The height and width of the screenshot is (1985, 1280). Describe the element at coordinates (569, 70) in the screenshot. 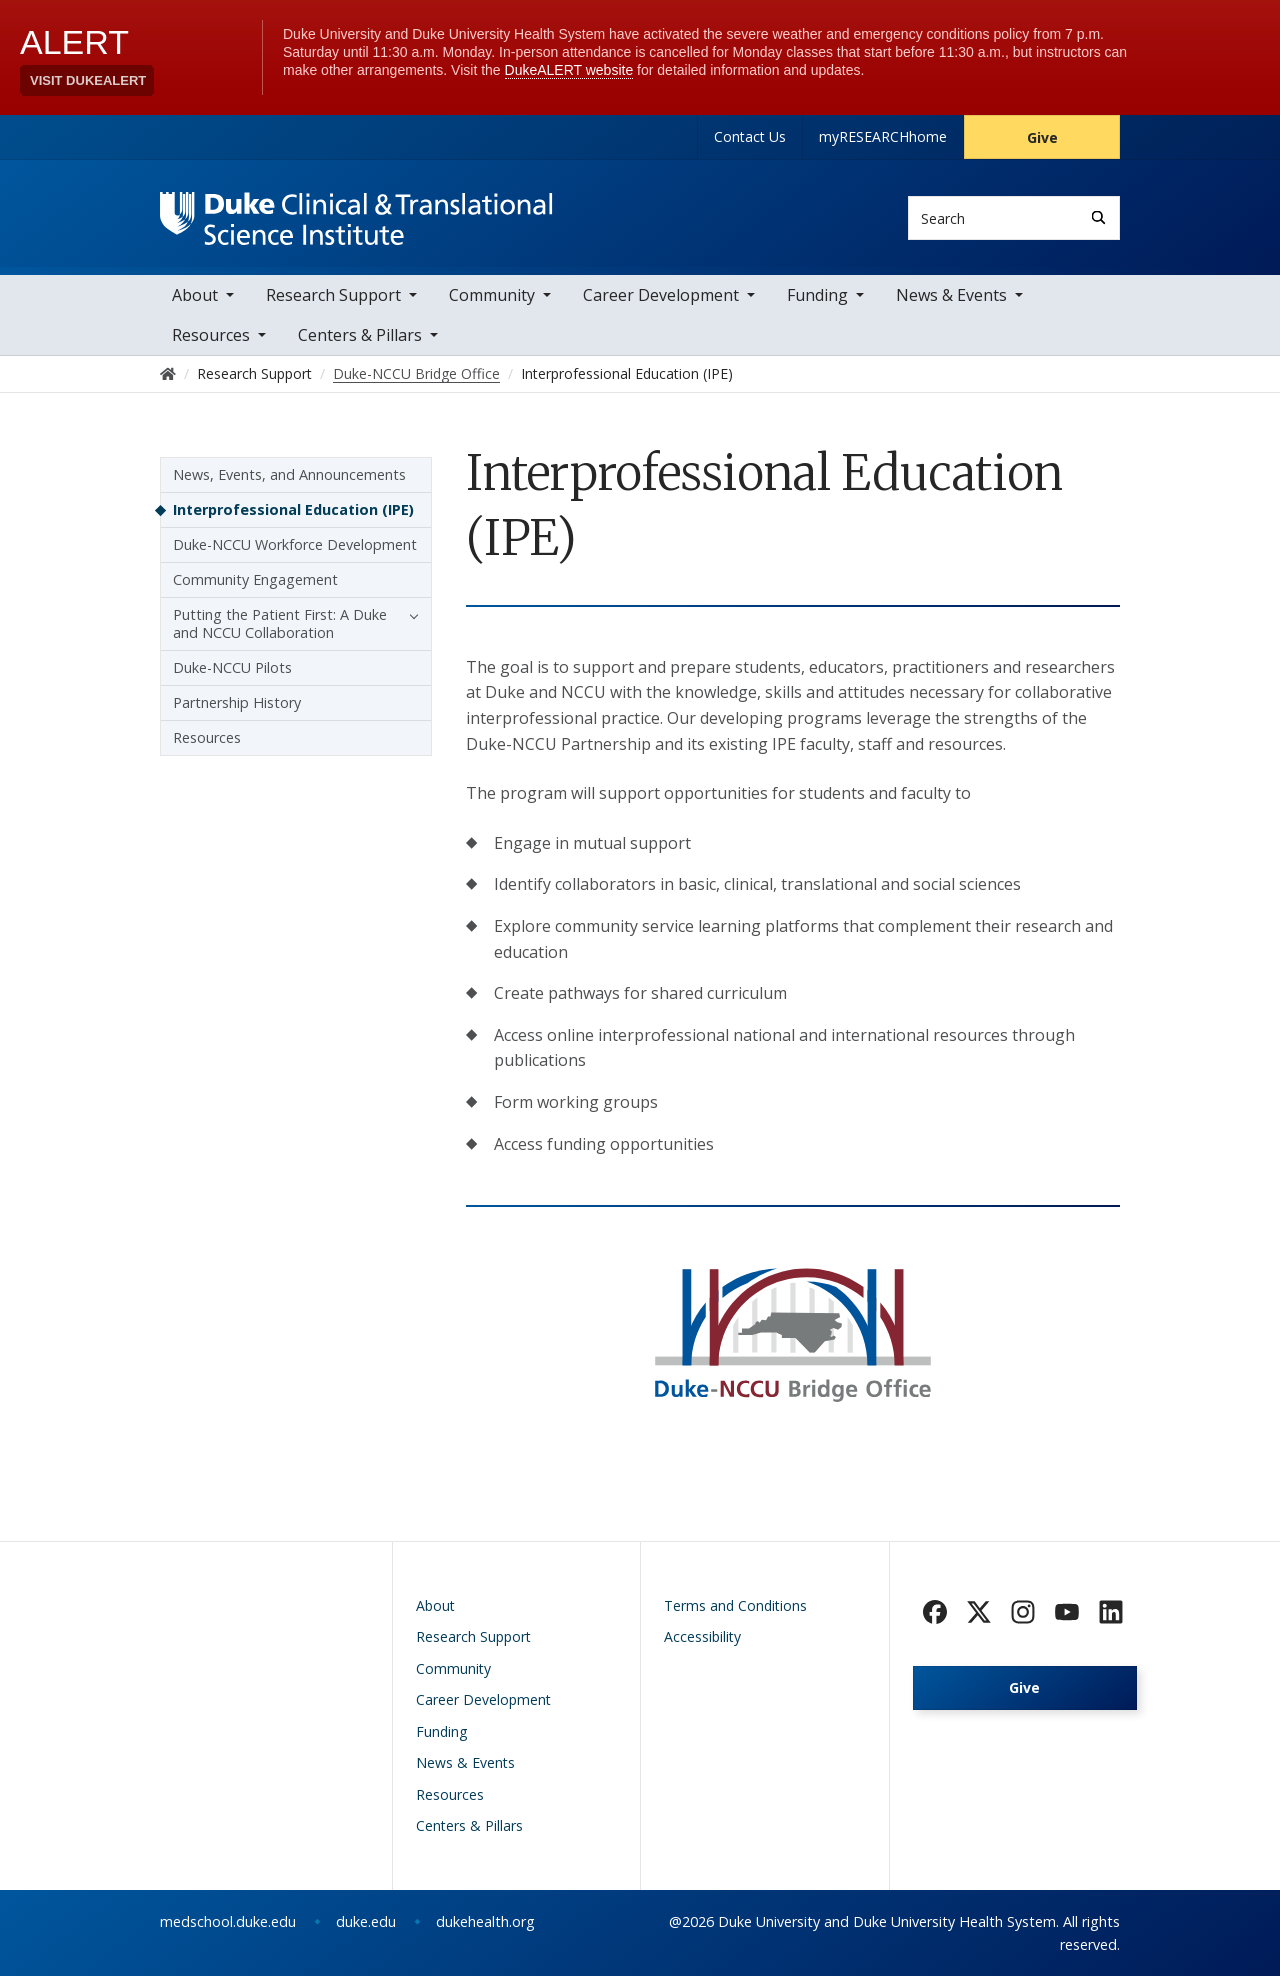

I see `DukeALERT website` at that location.